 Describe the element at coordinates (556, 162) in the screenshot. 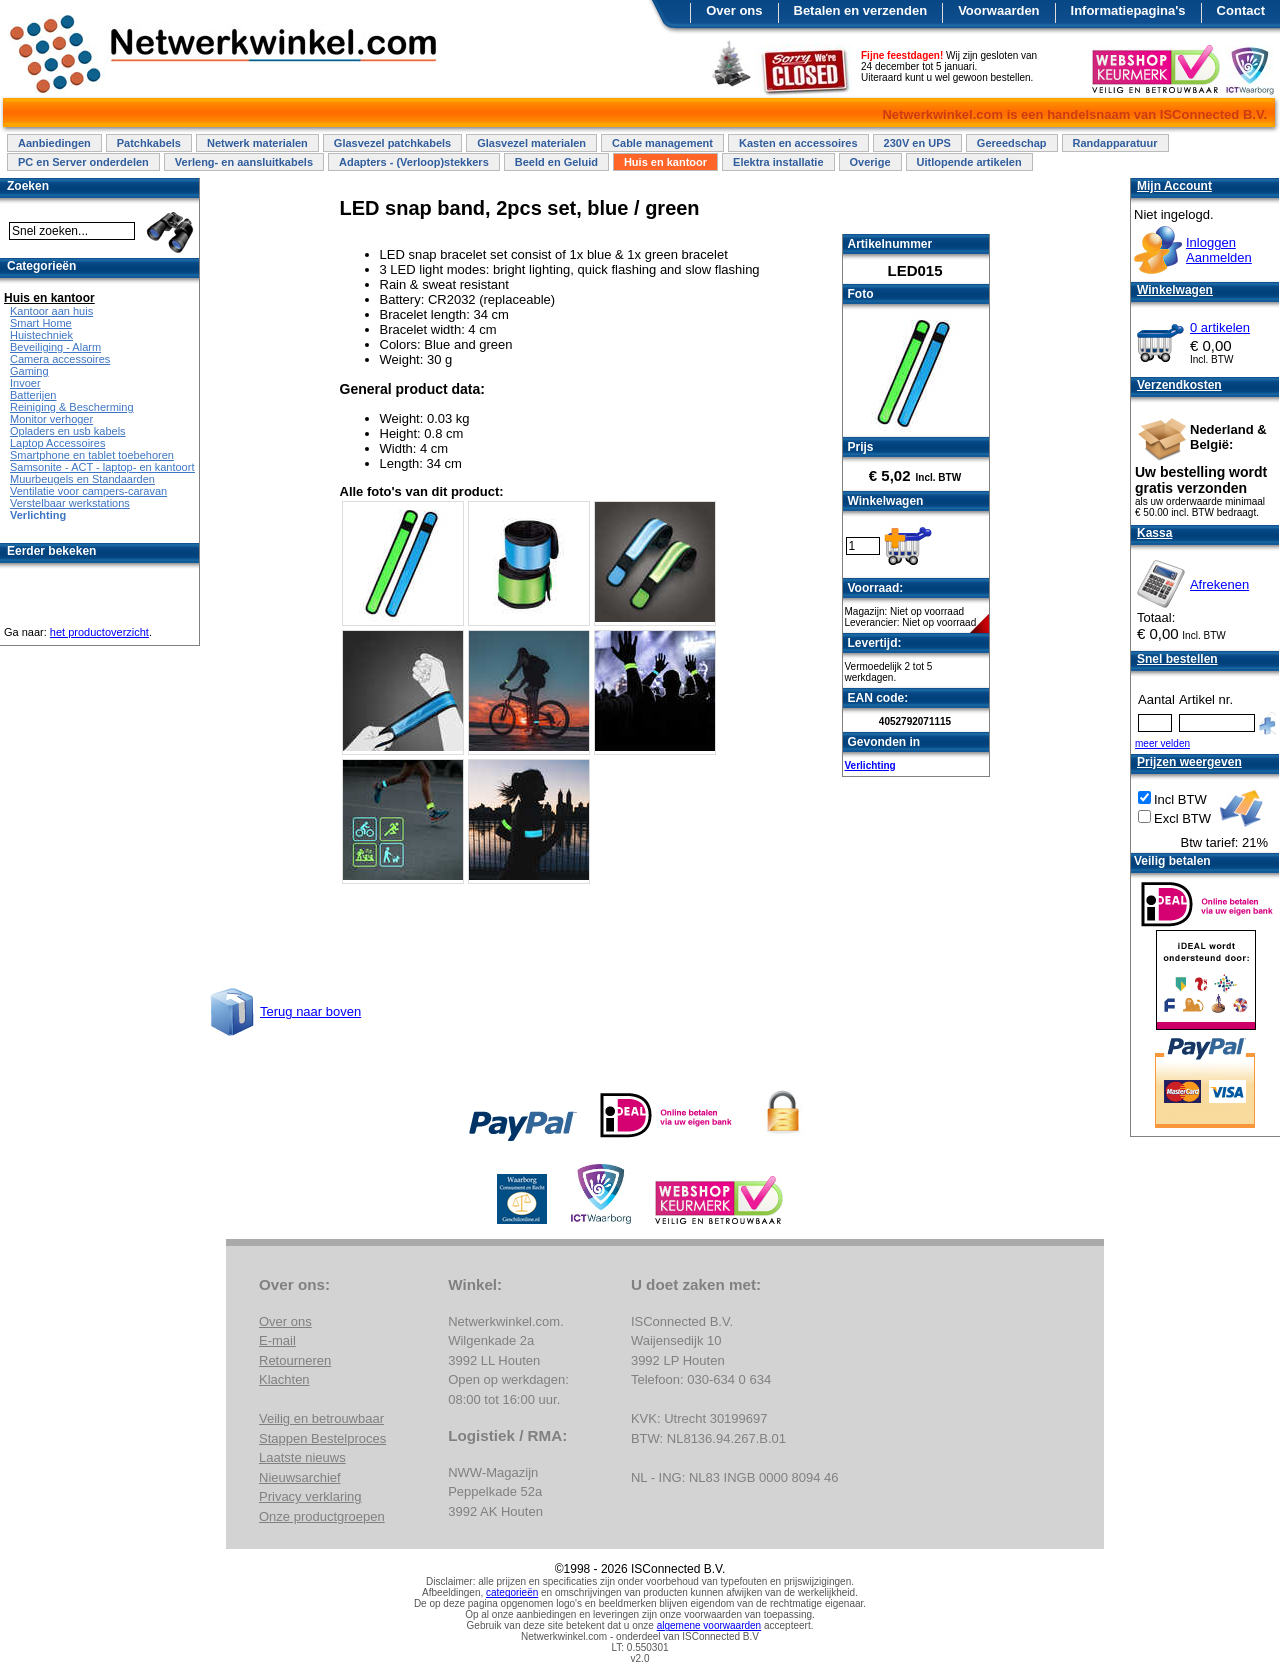

I see `Beeld en Geluid` at that location.